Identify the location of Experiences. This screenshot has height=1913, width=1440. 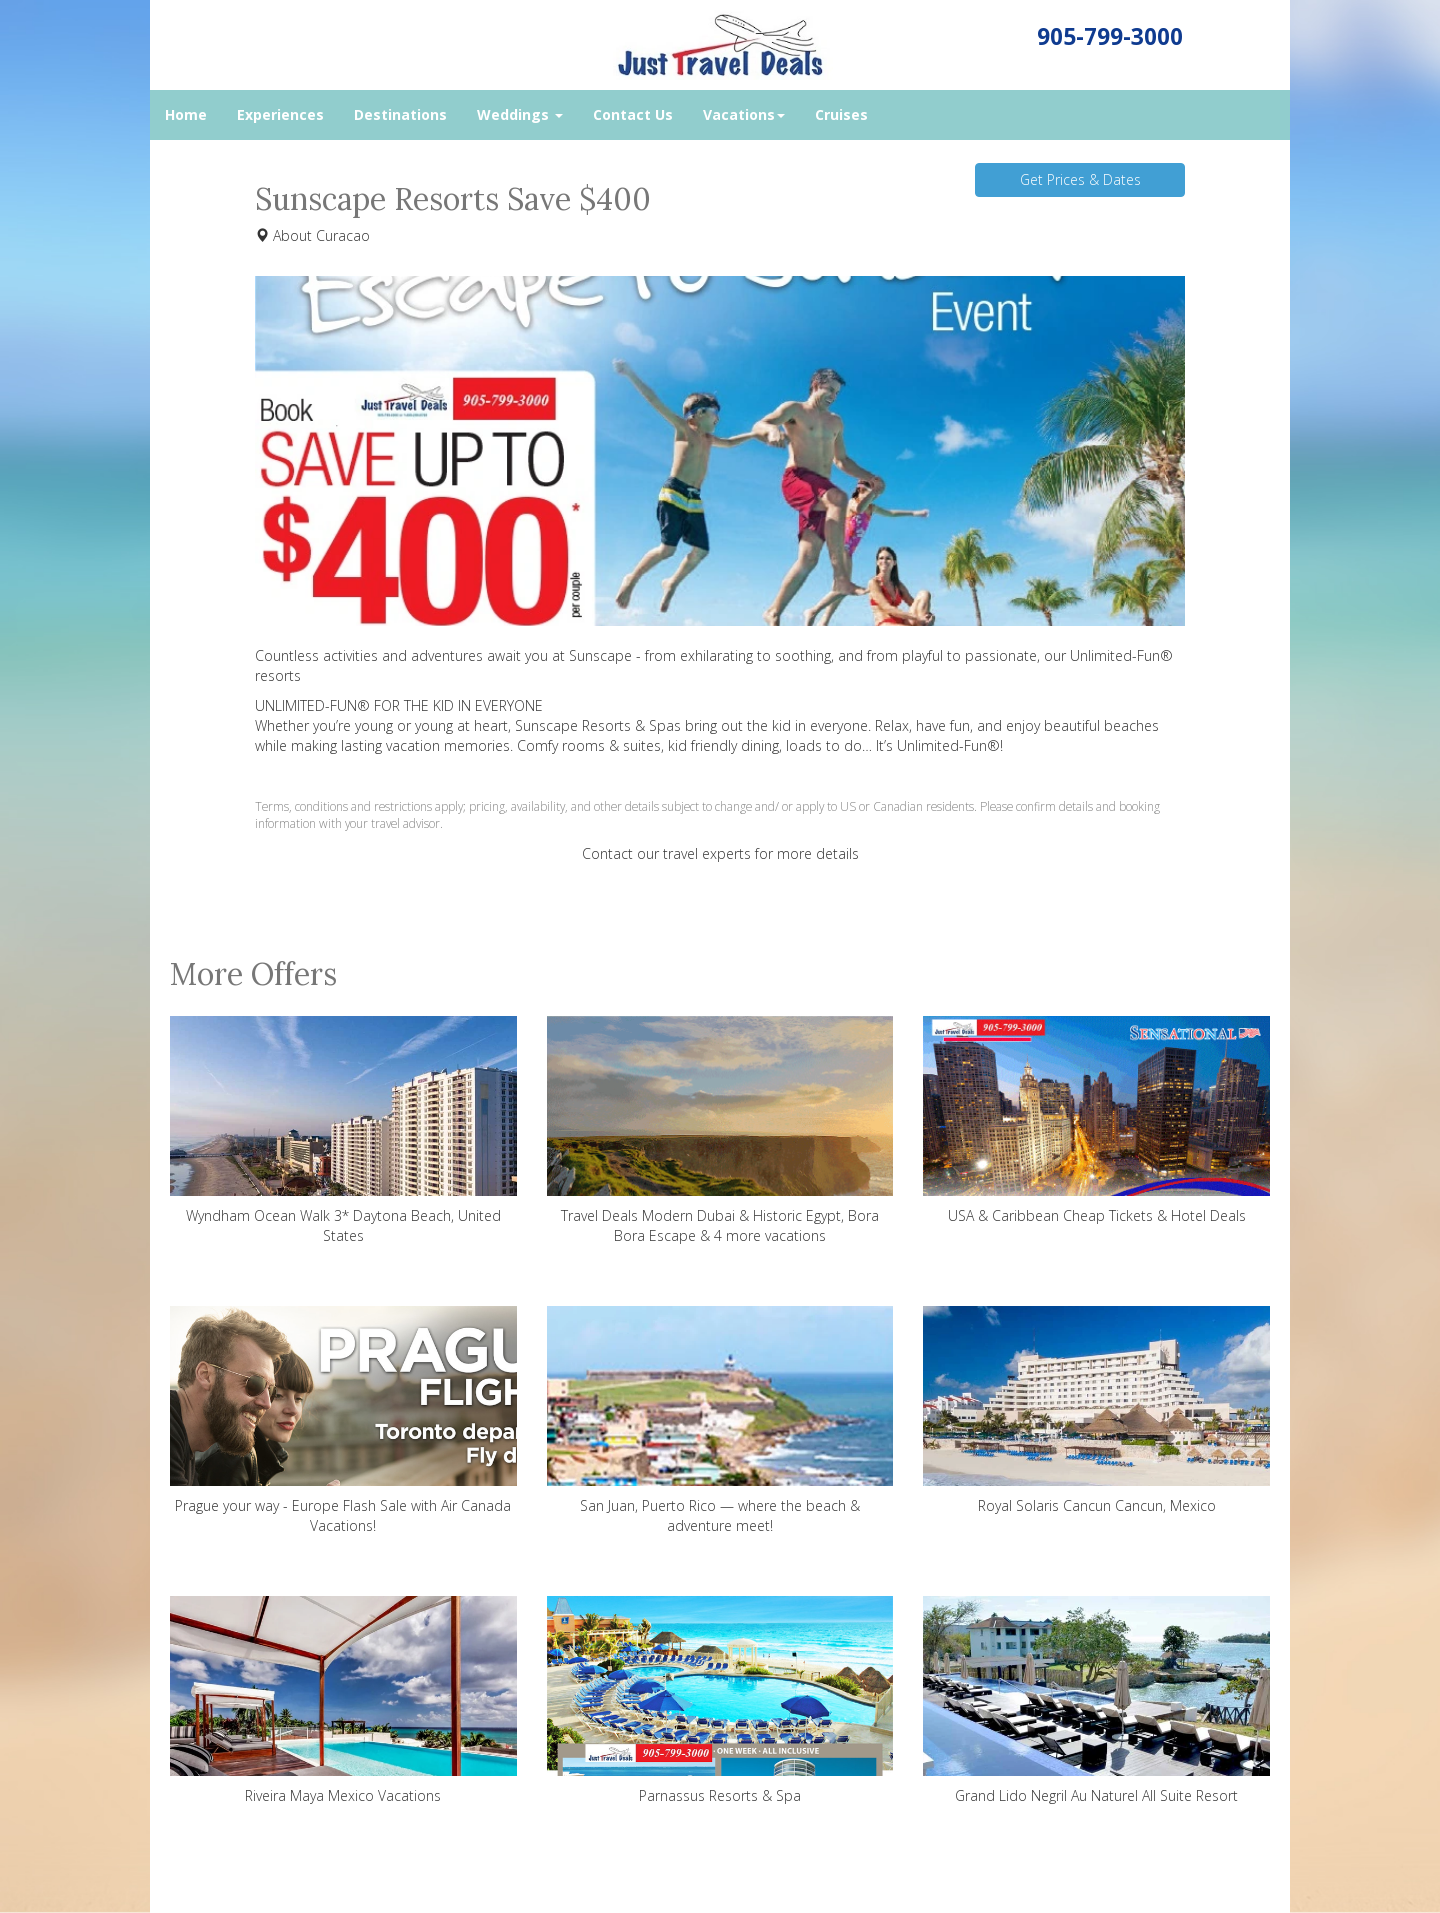
(280, 114).